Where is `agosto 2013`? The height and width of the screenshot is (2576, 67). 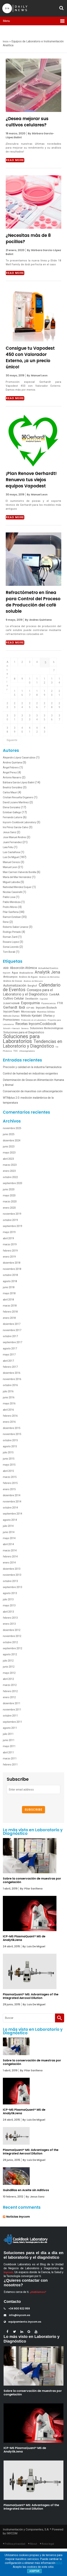 agosto 2013 is located at coordinates (10, 1620).